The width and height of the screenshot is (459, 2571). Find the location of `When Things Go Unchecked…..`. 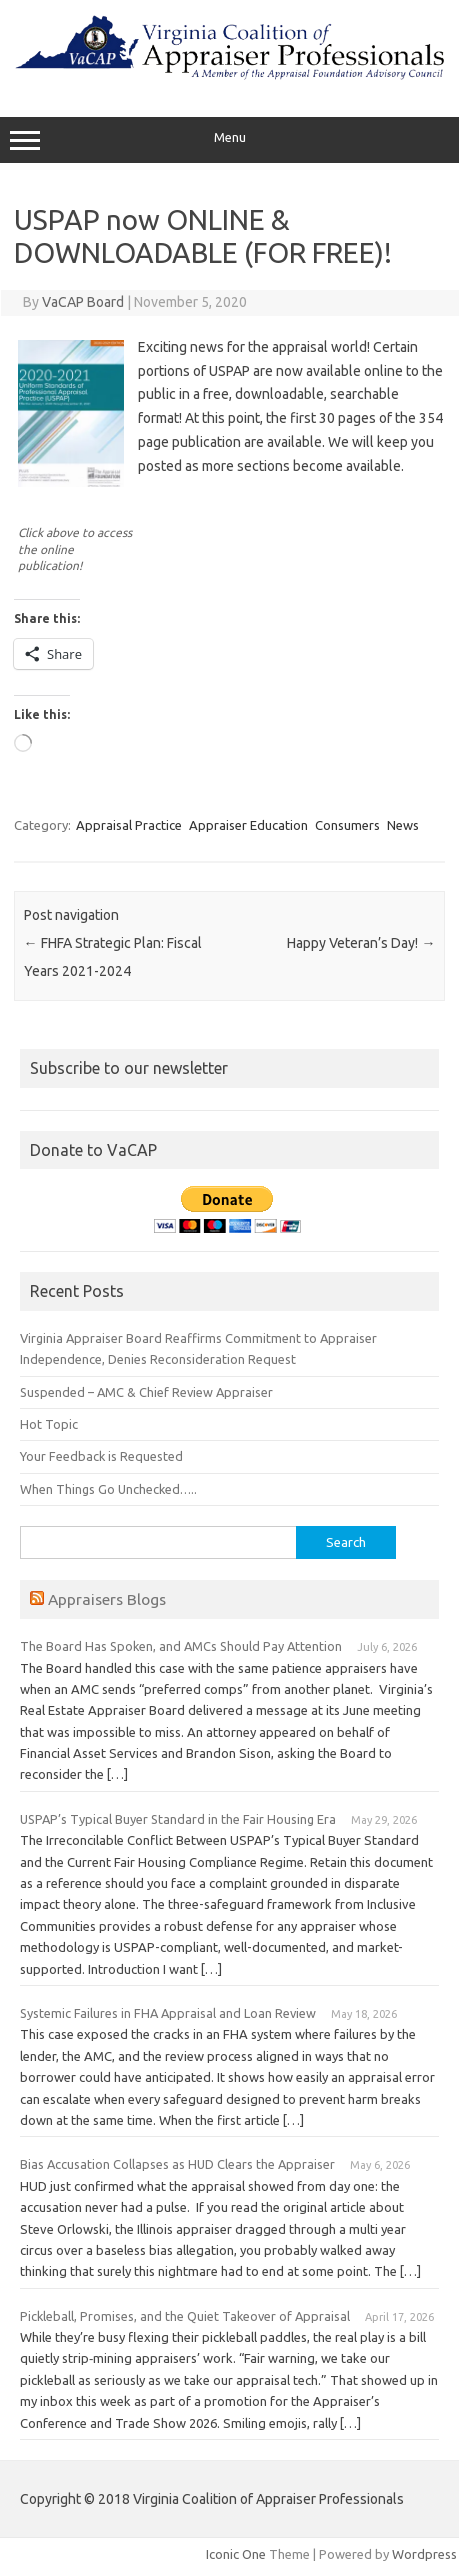

When Things Go Unchecked….. is located at coordinates (108, 1489).